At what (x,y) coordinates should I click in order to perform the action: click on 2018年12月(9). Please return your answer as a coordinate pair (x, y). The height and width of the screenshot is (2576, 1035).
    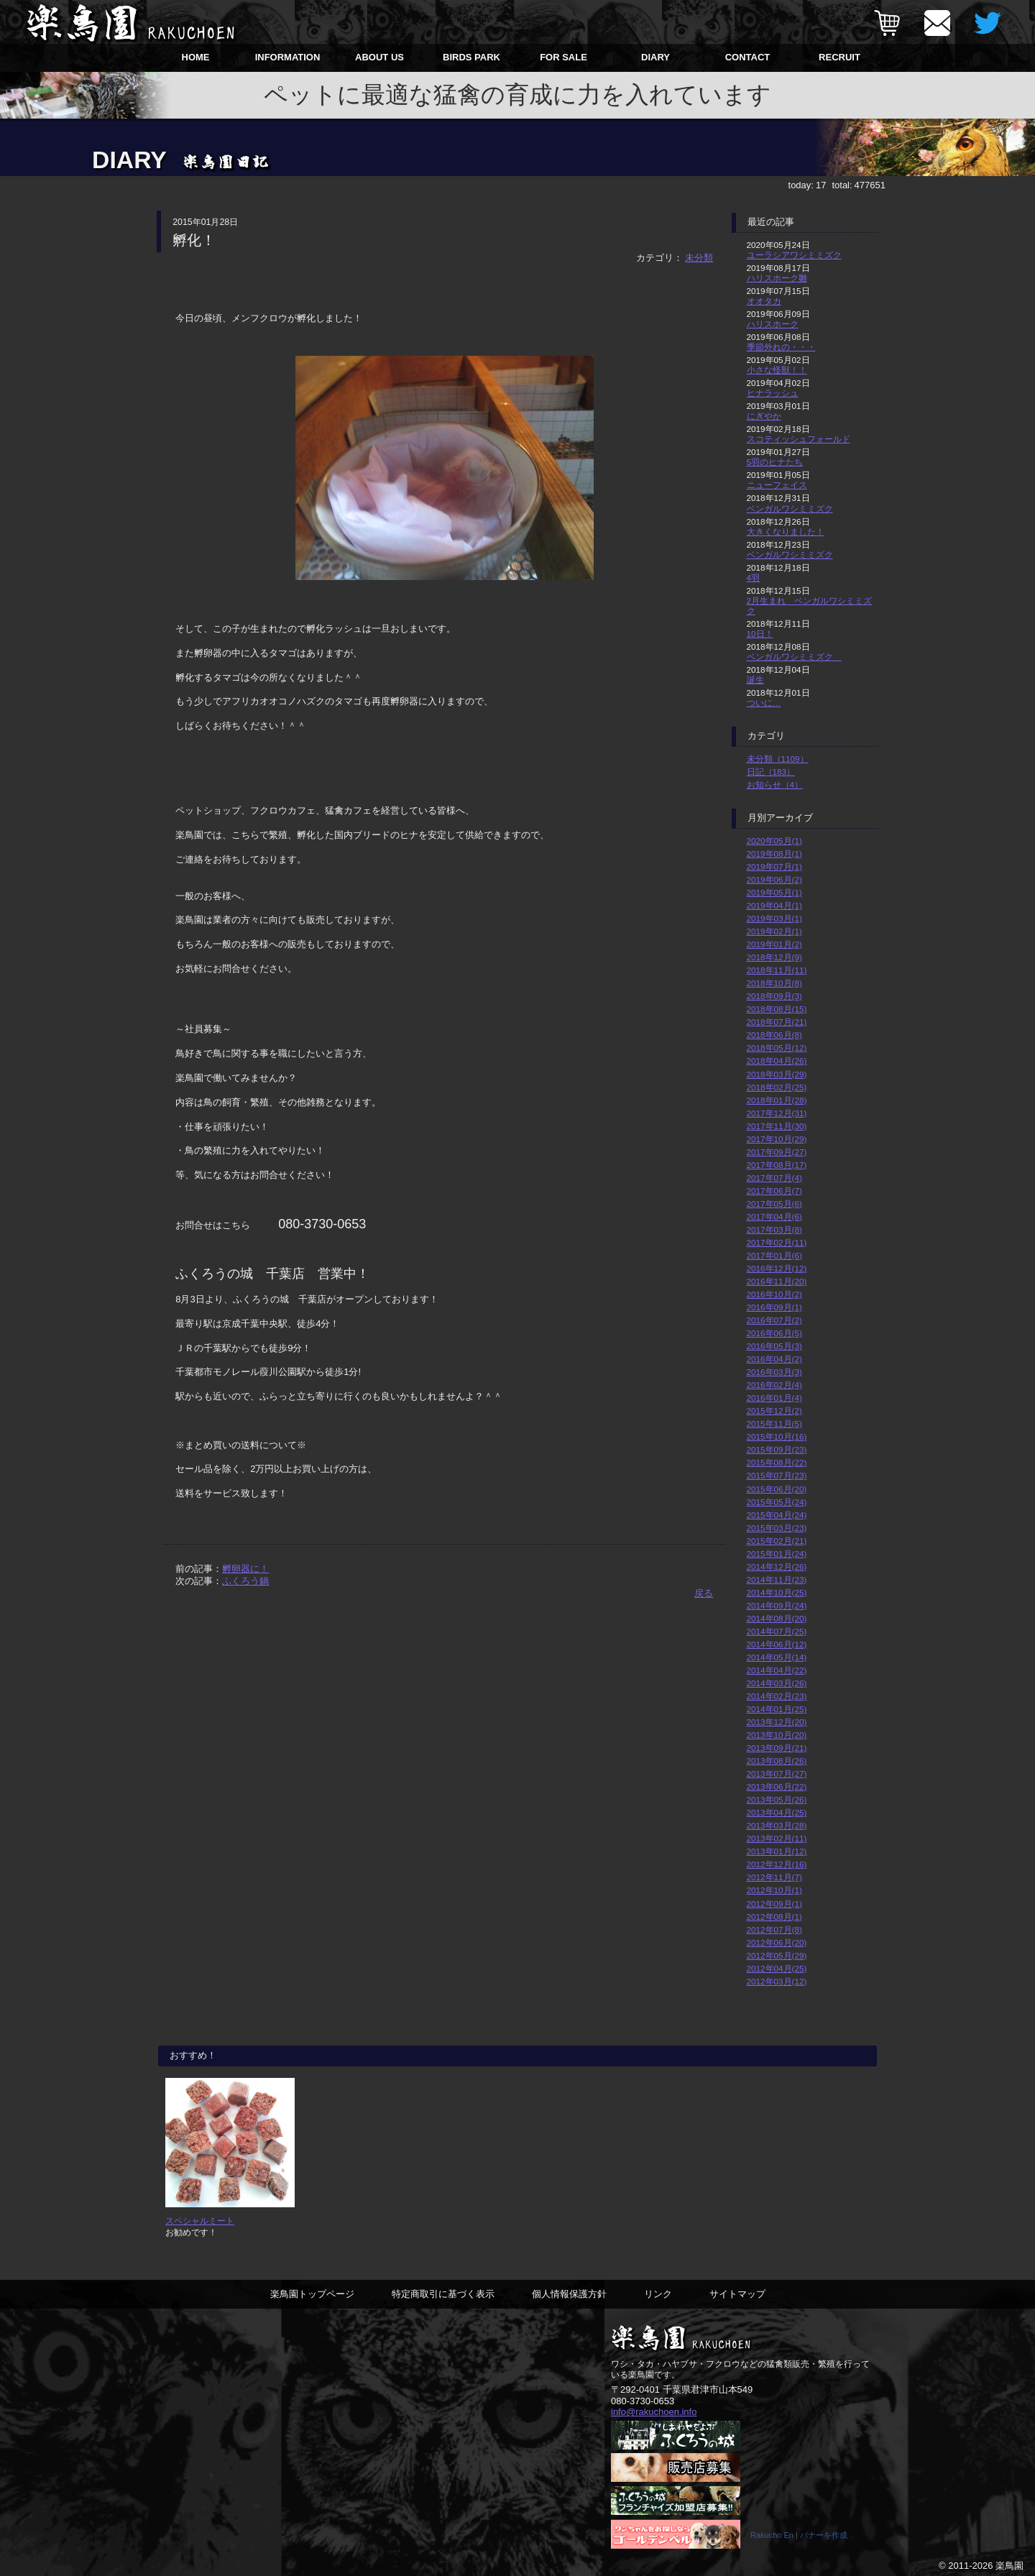
    Looking at the image, I should click on (774, 957).